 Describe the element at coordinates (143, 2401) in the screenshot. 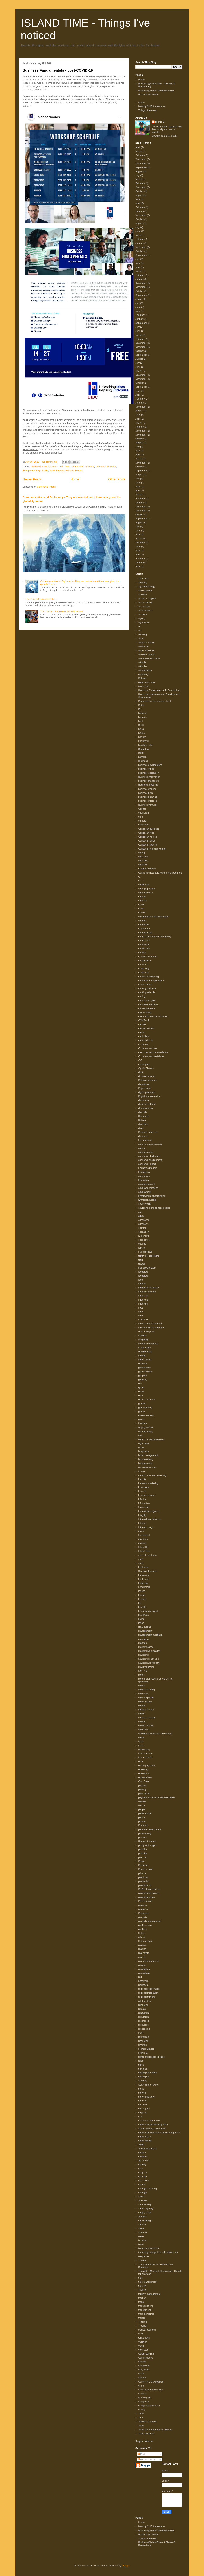

I see `workplace` at that location.